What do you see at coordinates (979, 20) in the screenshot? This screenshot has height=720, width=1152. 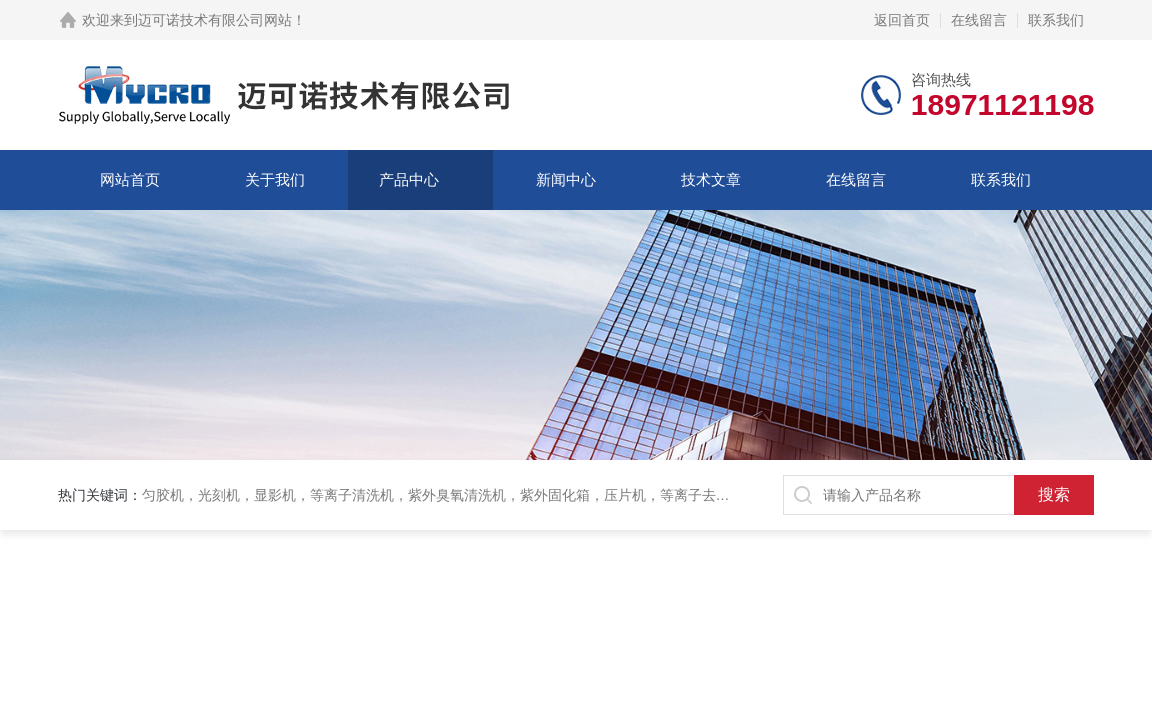 I see `在线留言` at bounding box center [979, 20].